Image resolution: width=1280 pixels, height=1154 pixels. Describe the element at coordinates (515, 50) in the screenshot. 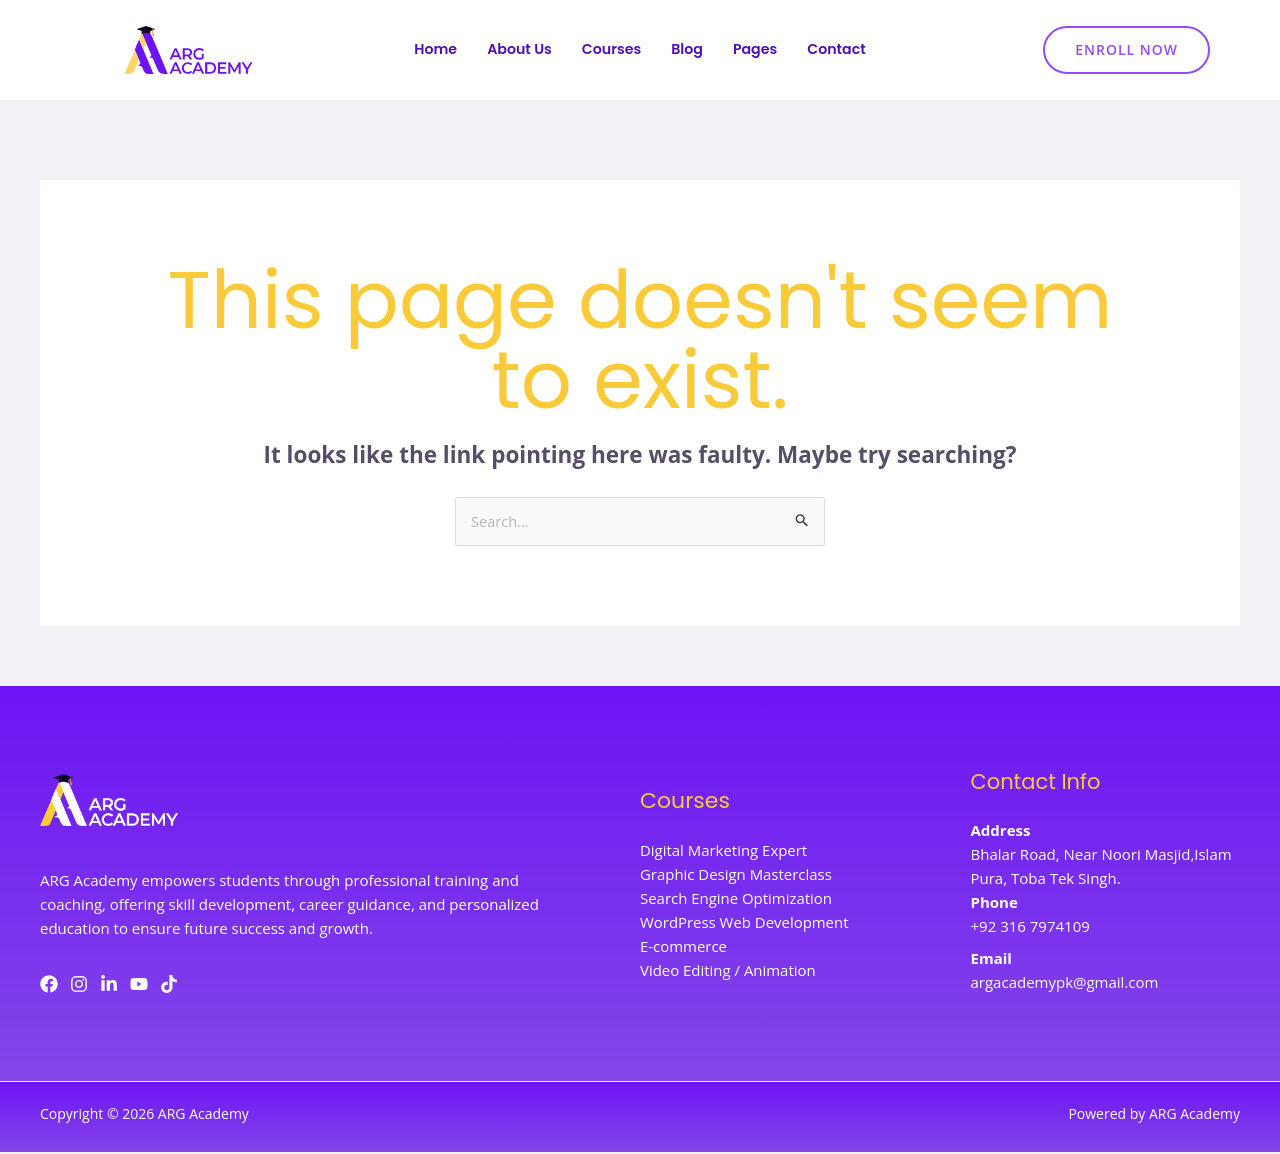

I see `About Us` at that location.